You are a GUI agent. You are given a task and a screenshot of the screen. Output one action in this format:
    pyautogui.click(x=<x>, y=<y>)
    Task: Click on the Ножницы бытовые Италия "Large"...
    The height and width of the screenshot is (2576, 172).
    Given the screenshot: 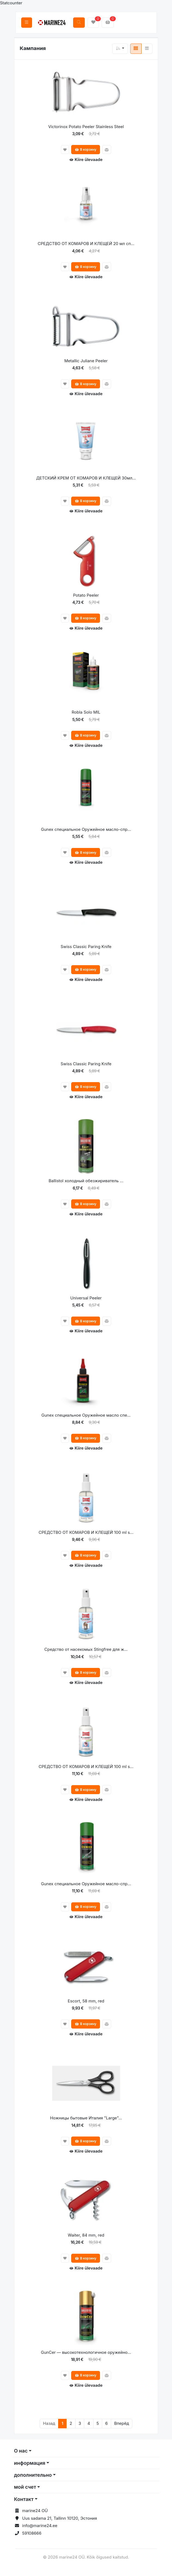 What is the action you would take?
    pyautogui.click(x=86, y=2117)
    